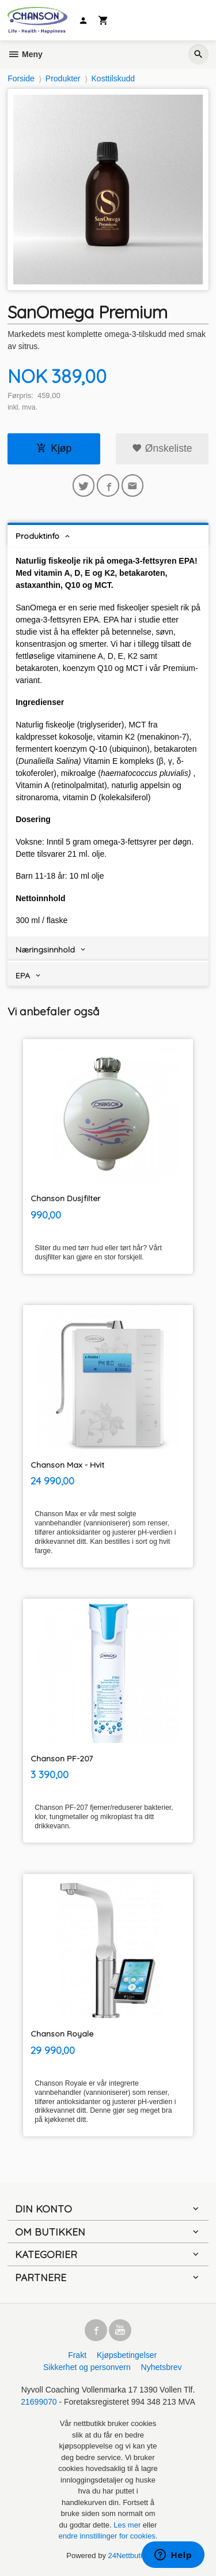 The image size is (216, 2576). Describe the element at coordinates (21, 78) in the screenshot. I see `Forside` at that location.